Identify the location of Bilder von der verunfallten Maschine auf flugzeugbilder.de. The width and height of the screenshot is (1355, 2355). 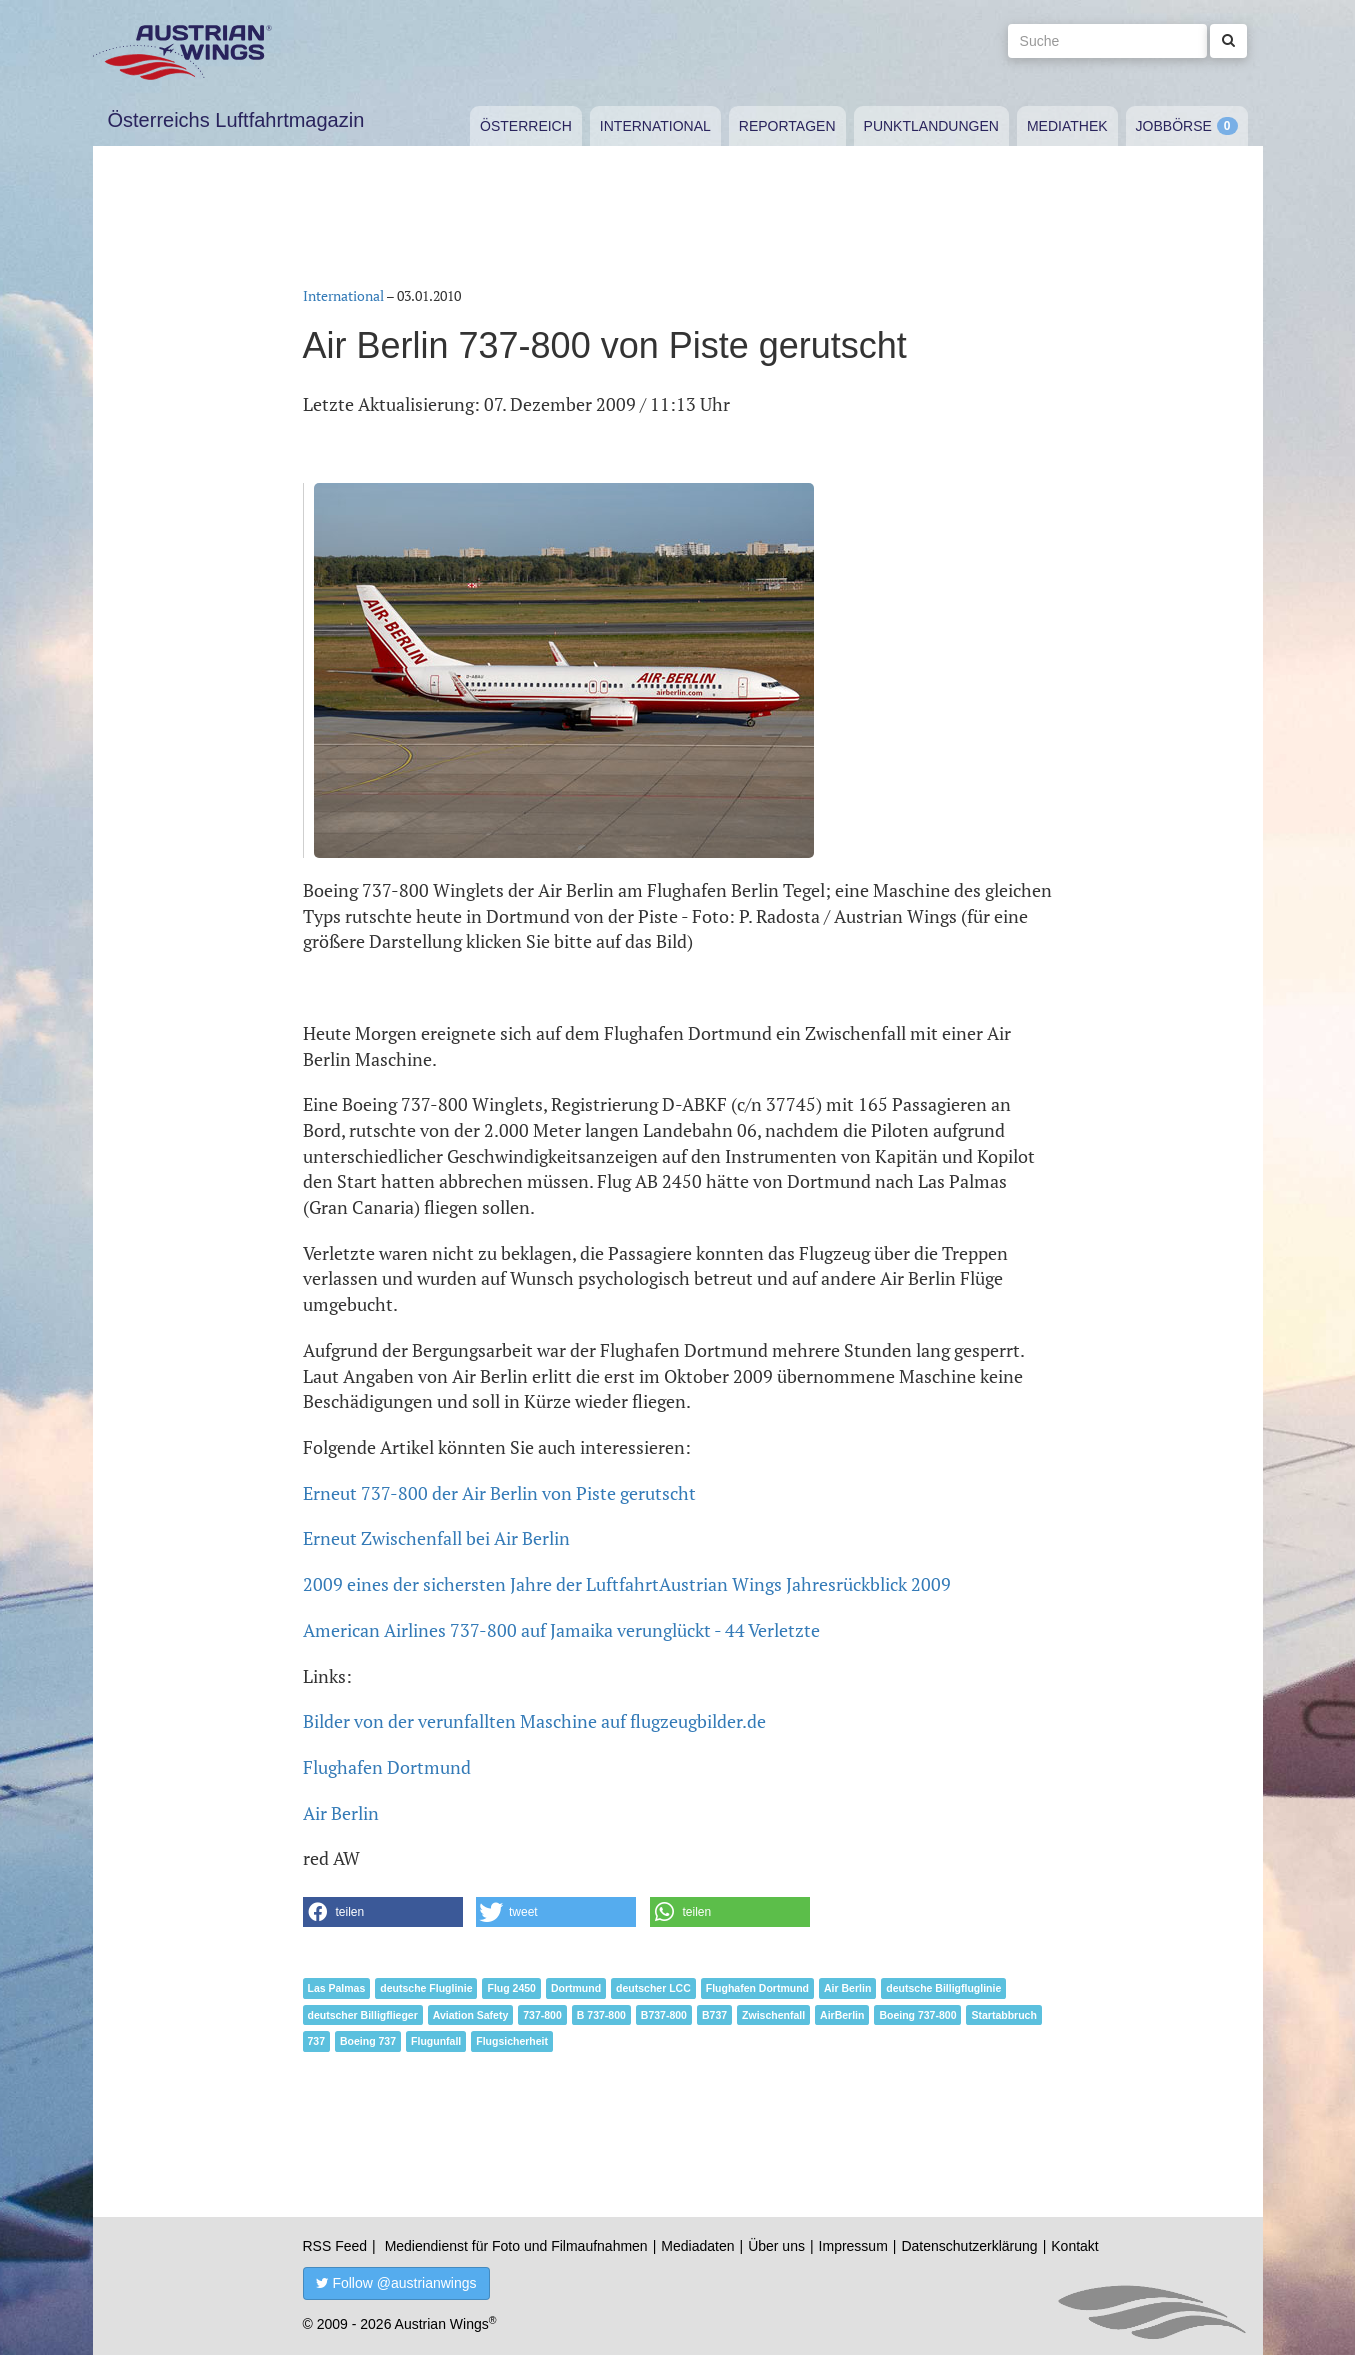
(534, 1721).